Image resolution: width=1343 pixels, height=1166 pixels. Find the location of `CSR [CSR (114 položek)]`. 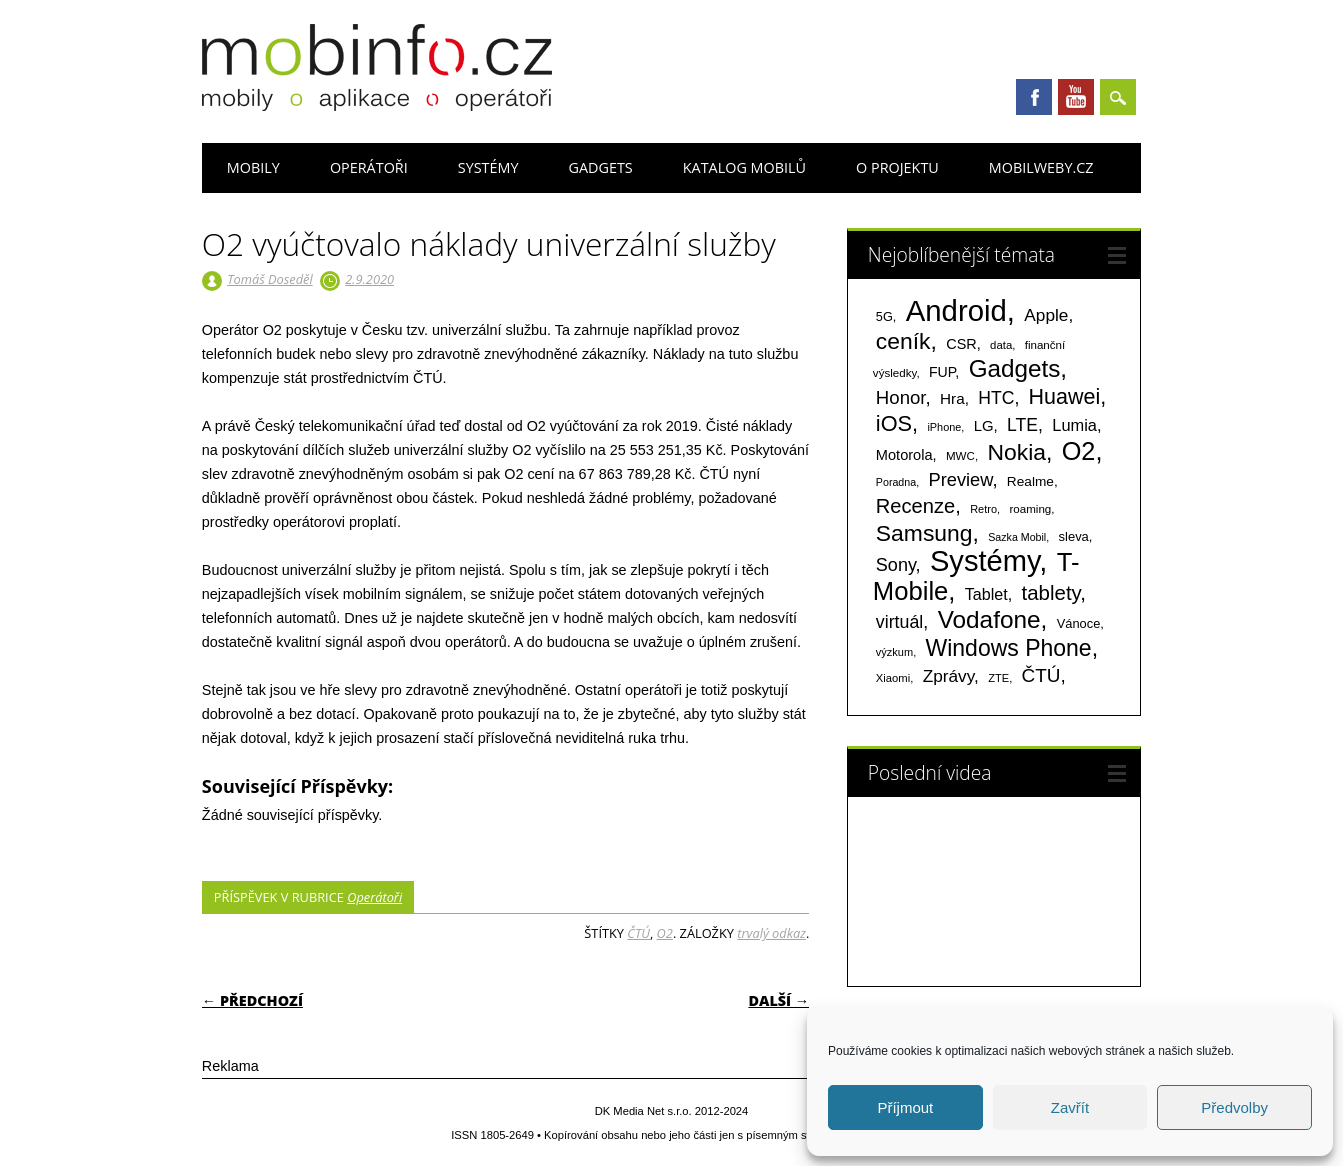

CSR [CSR (114 položek)] is located at coordinates (961, 344).